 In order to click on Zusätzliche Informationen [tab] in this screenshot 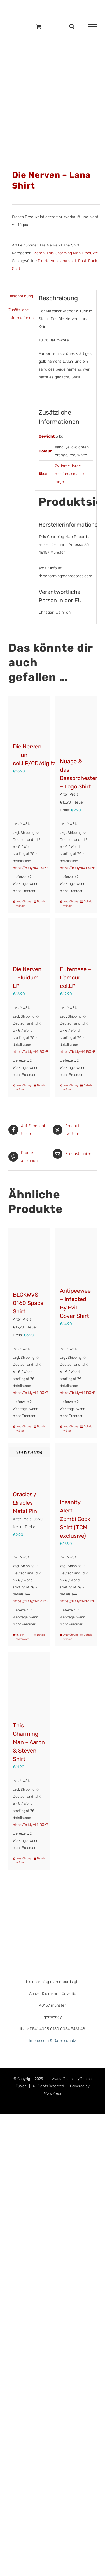, I will do `click(19, 314)`.